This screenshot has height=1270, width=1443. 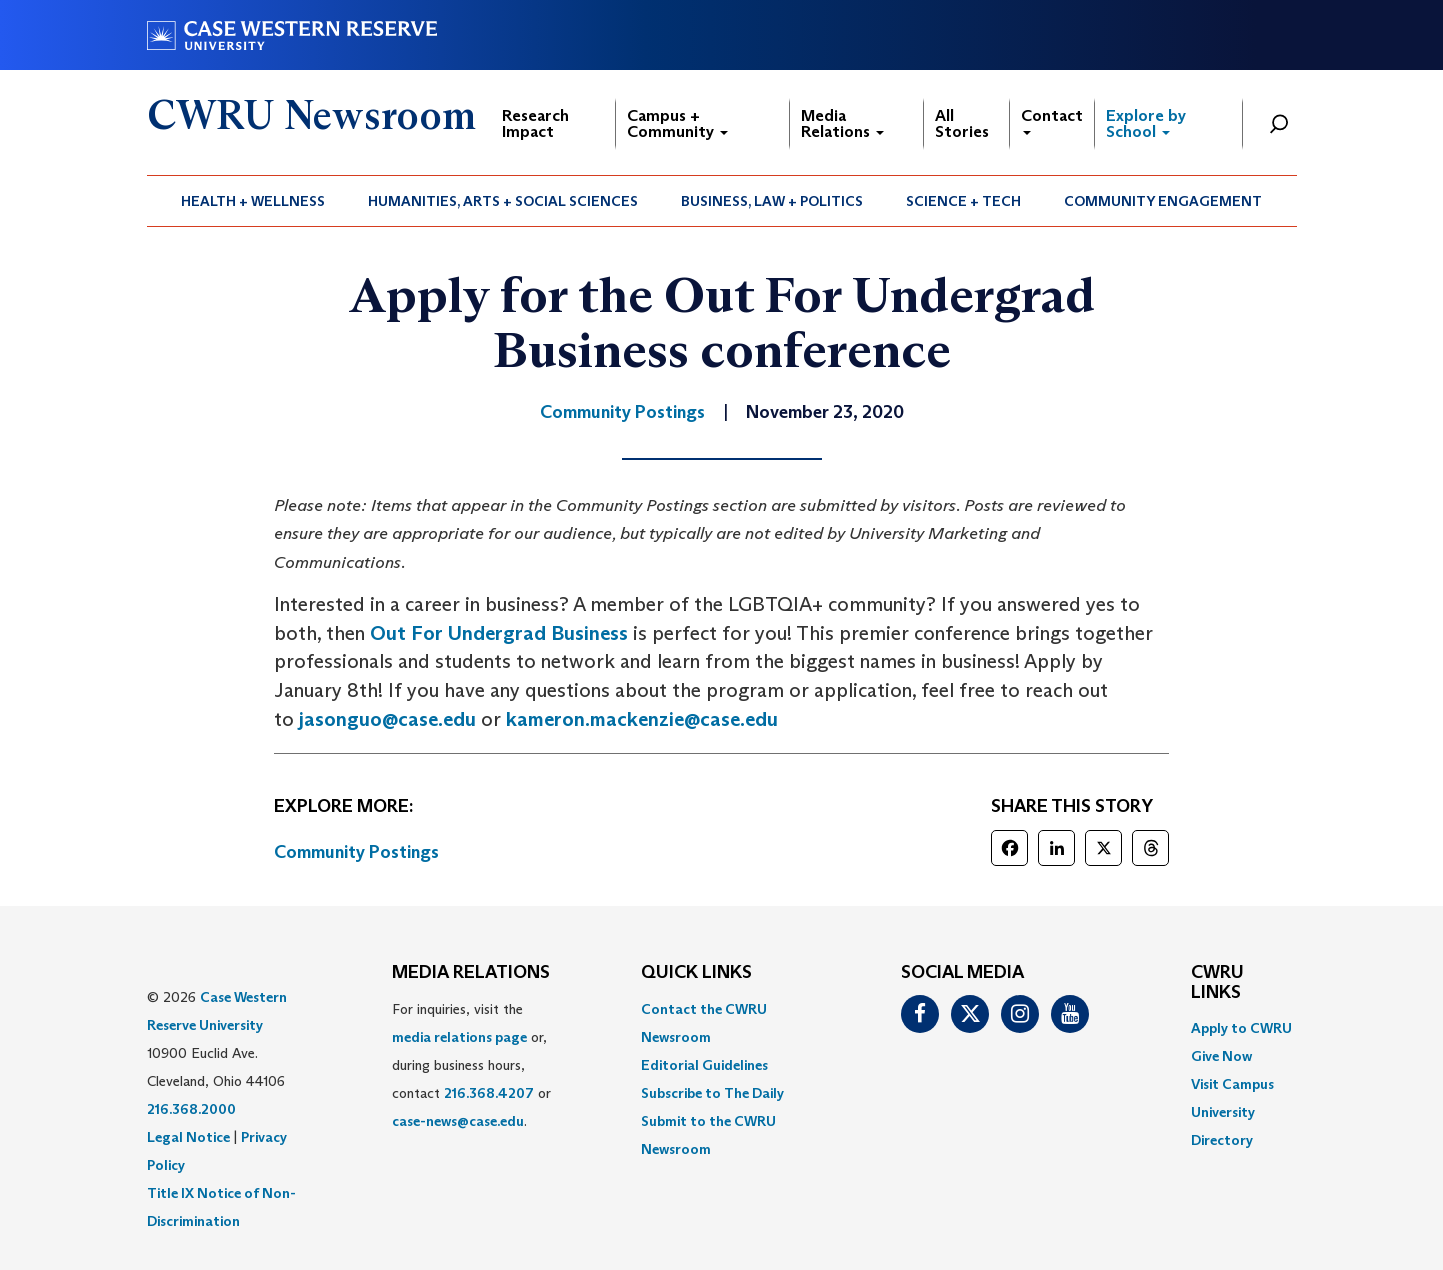 I want to click on Editorial Guidelines, so click(x=704, y=1065).